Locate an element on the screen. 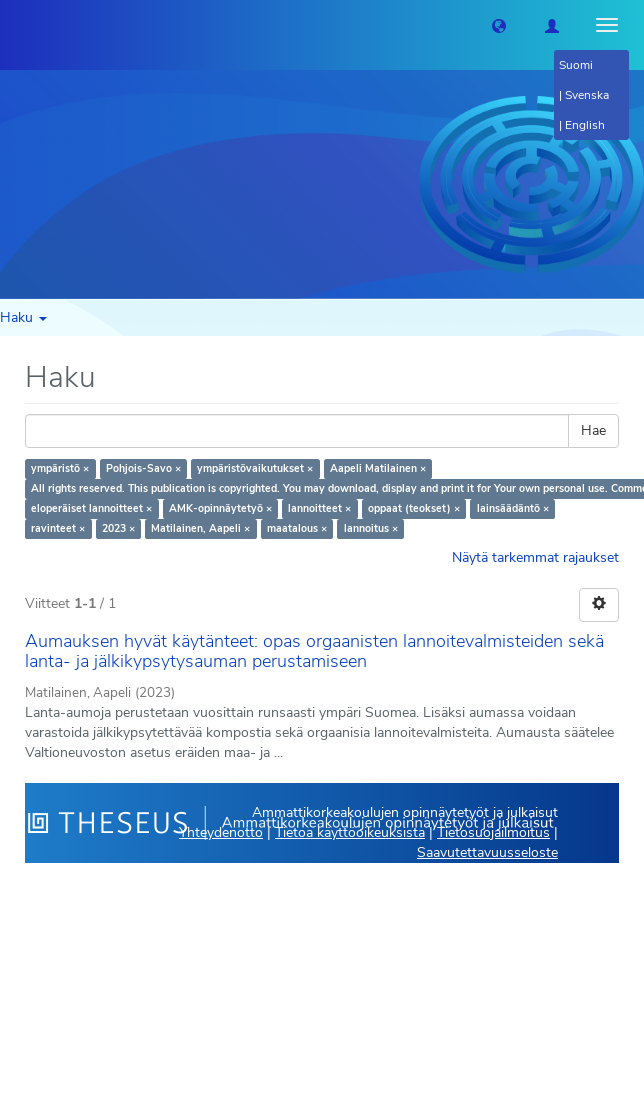 Image resolution: width=644 pixels, height=1110 pixels. ympäristövaikutukset × is located at coordinates (255, 468).